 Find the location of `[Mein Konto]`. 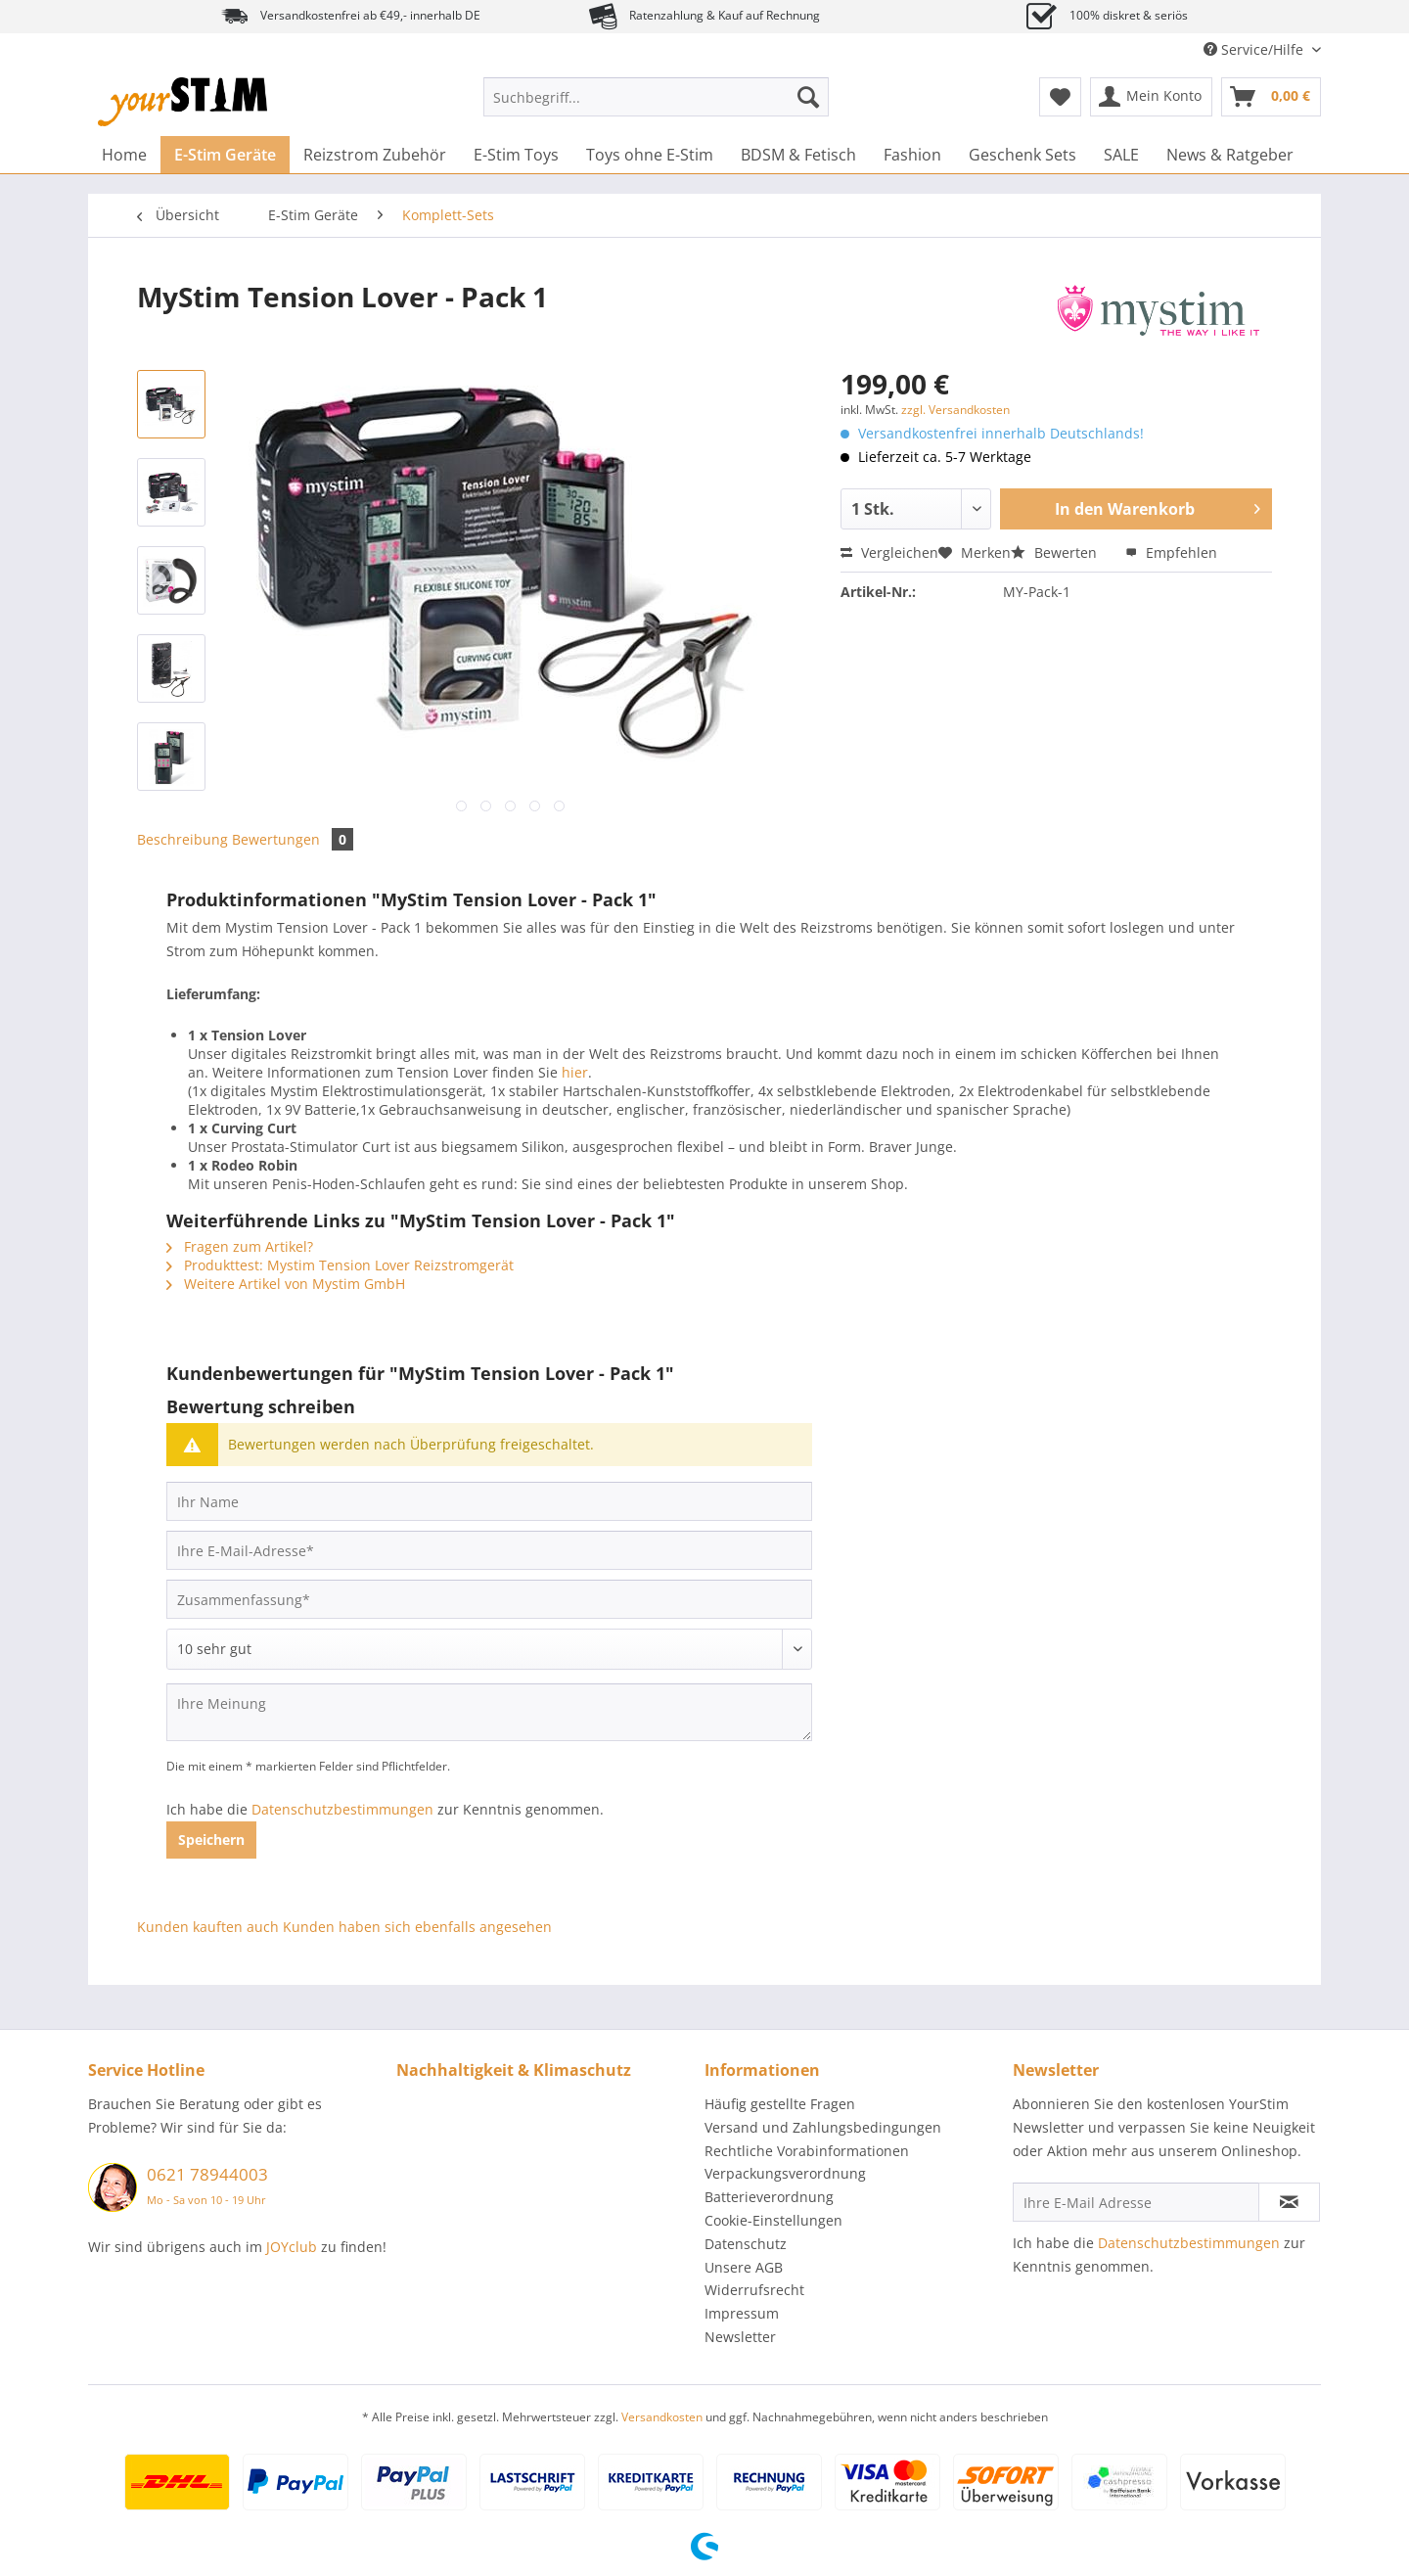

[Mein Konto] is located at coordinates (1151, 96).